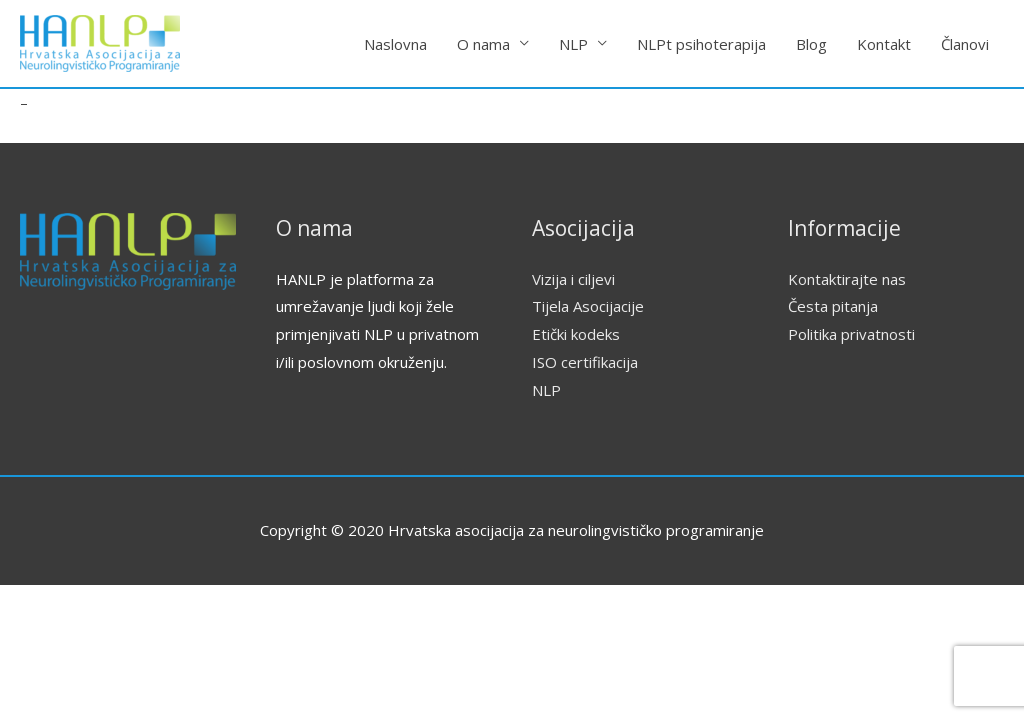 The image size is (1024, 720). Describe the element at coordinates (573, 44) in the screenshot. I see `NLP` at that location.